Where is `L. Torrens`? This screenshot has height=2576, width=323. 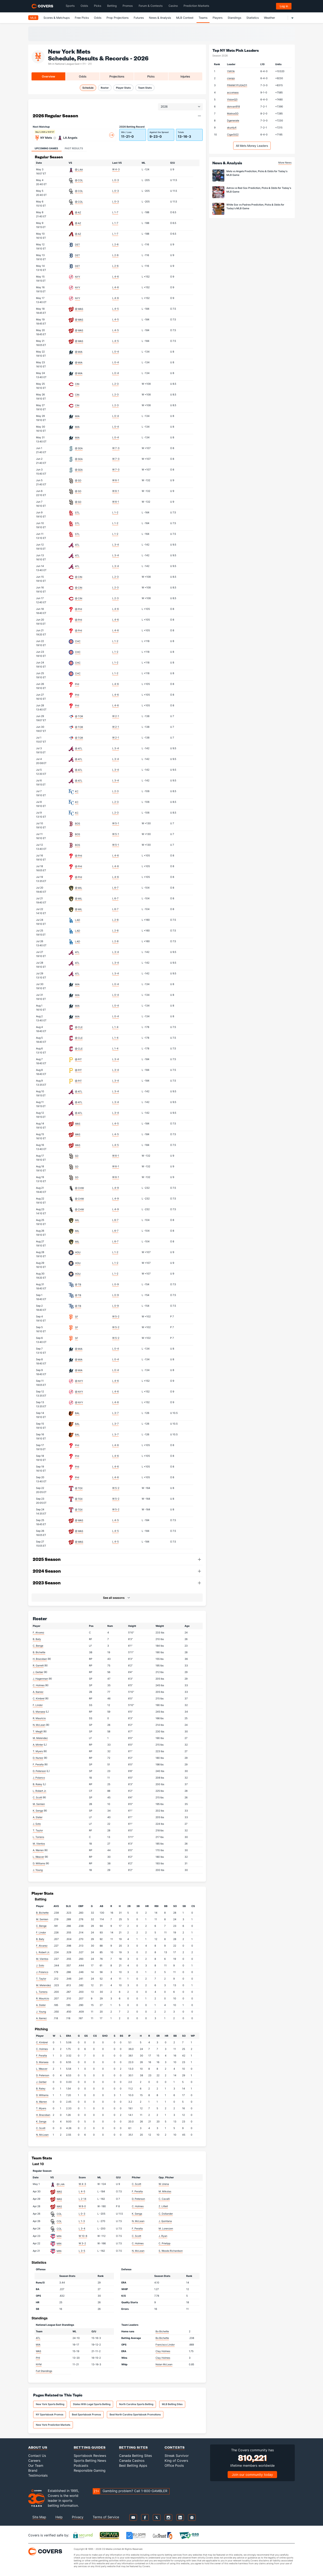 L. Torrens is located at coordinates (38, 1837).